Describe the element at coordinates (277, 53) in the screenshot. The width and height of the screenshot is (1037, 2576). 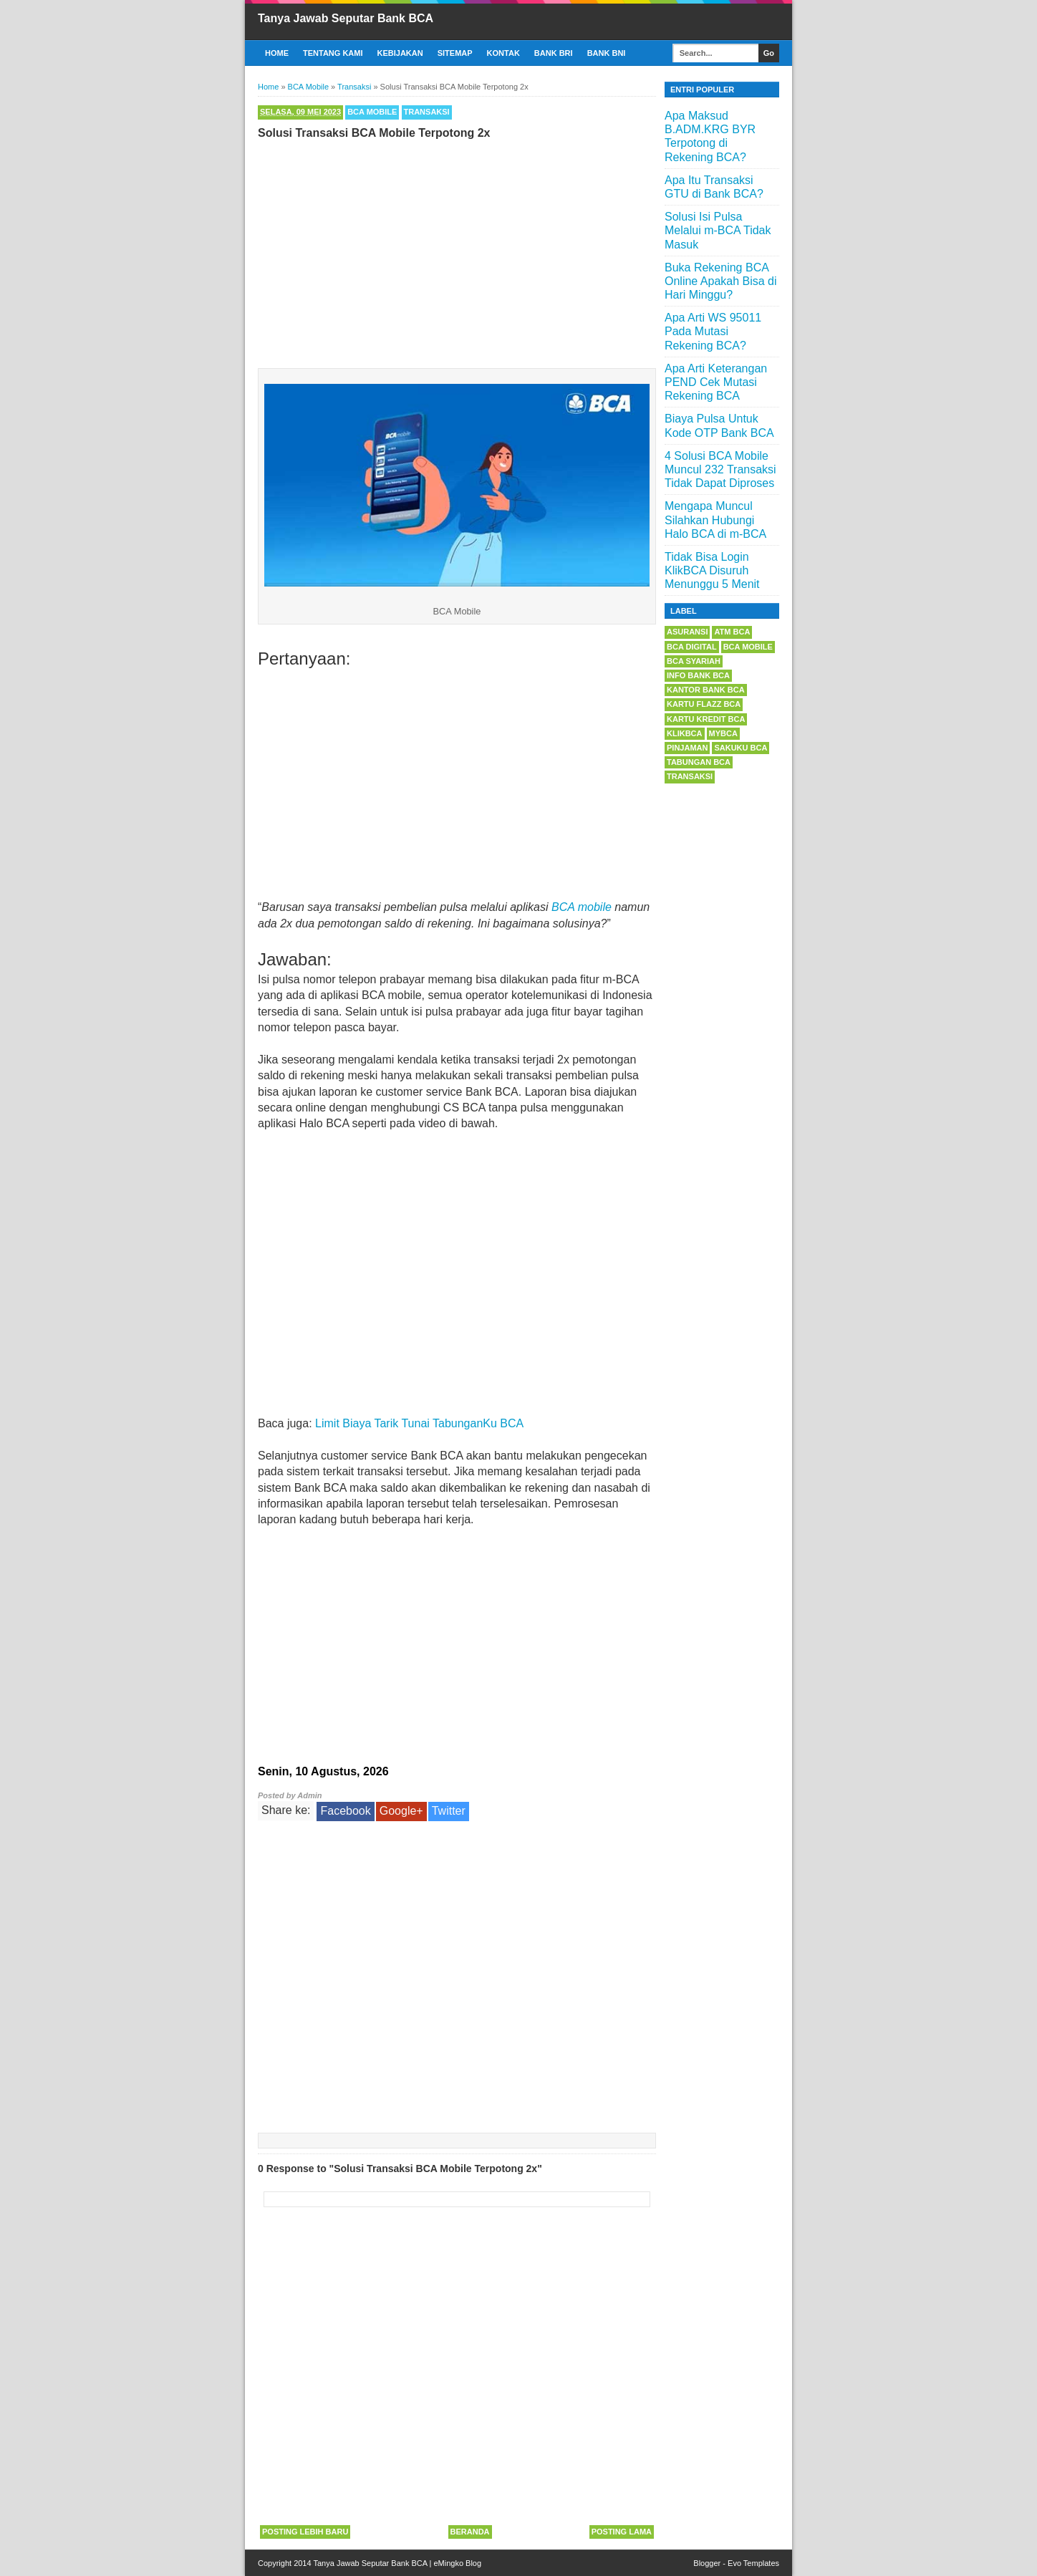
I see `Home` at that location.